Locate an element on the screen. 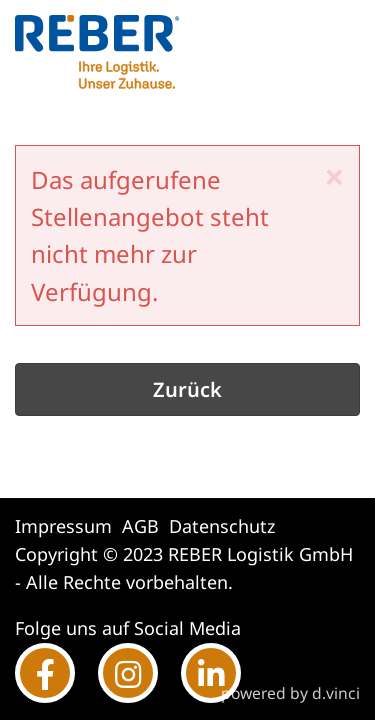 The width and height of the screenshot is (375, 720). AGB is located at coordinates (140, 526).